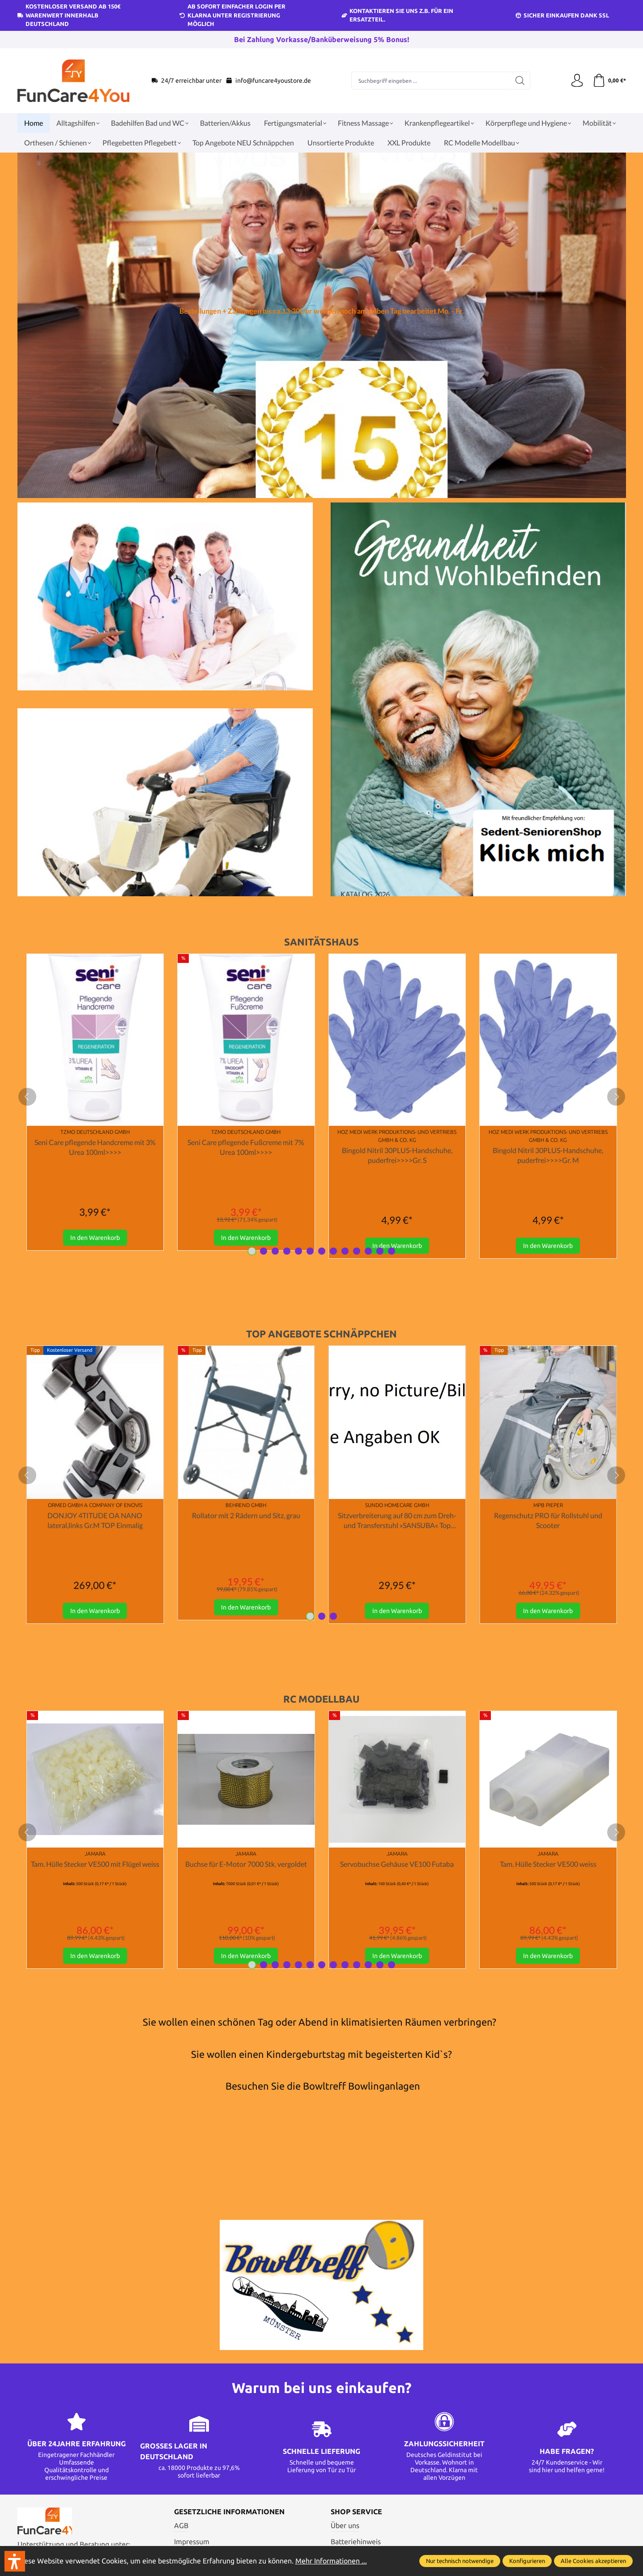 The height and width of the screenshot is (2576, 643). I want to click on Batteriehinweis, so click(356, 2543).